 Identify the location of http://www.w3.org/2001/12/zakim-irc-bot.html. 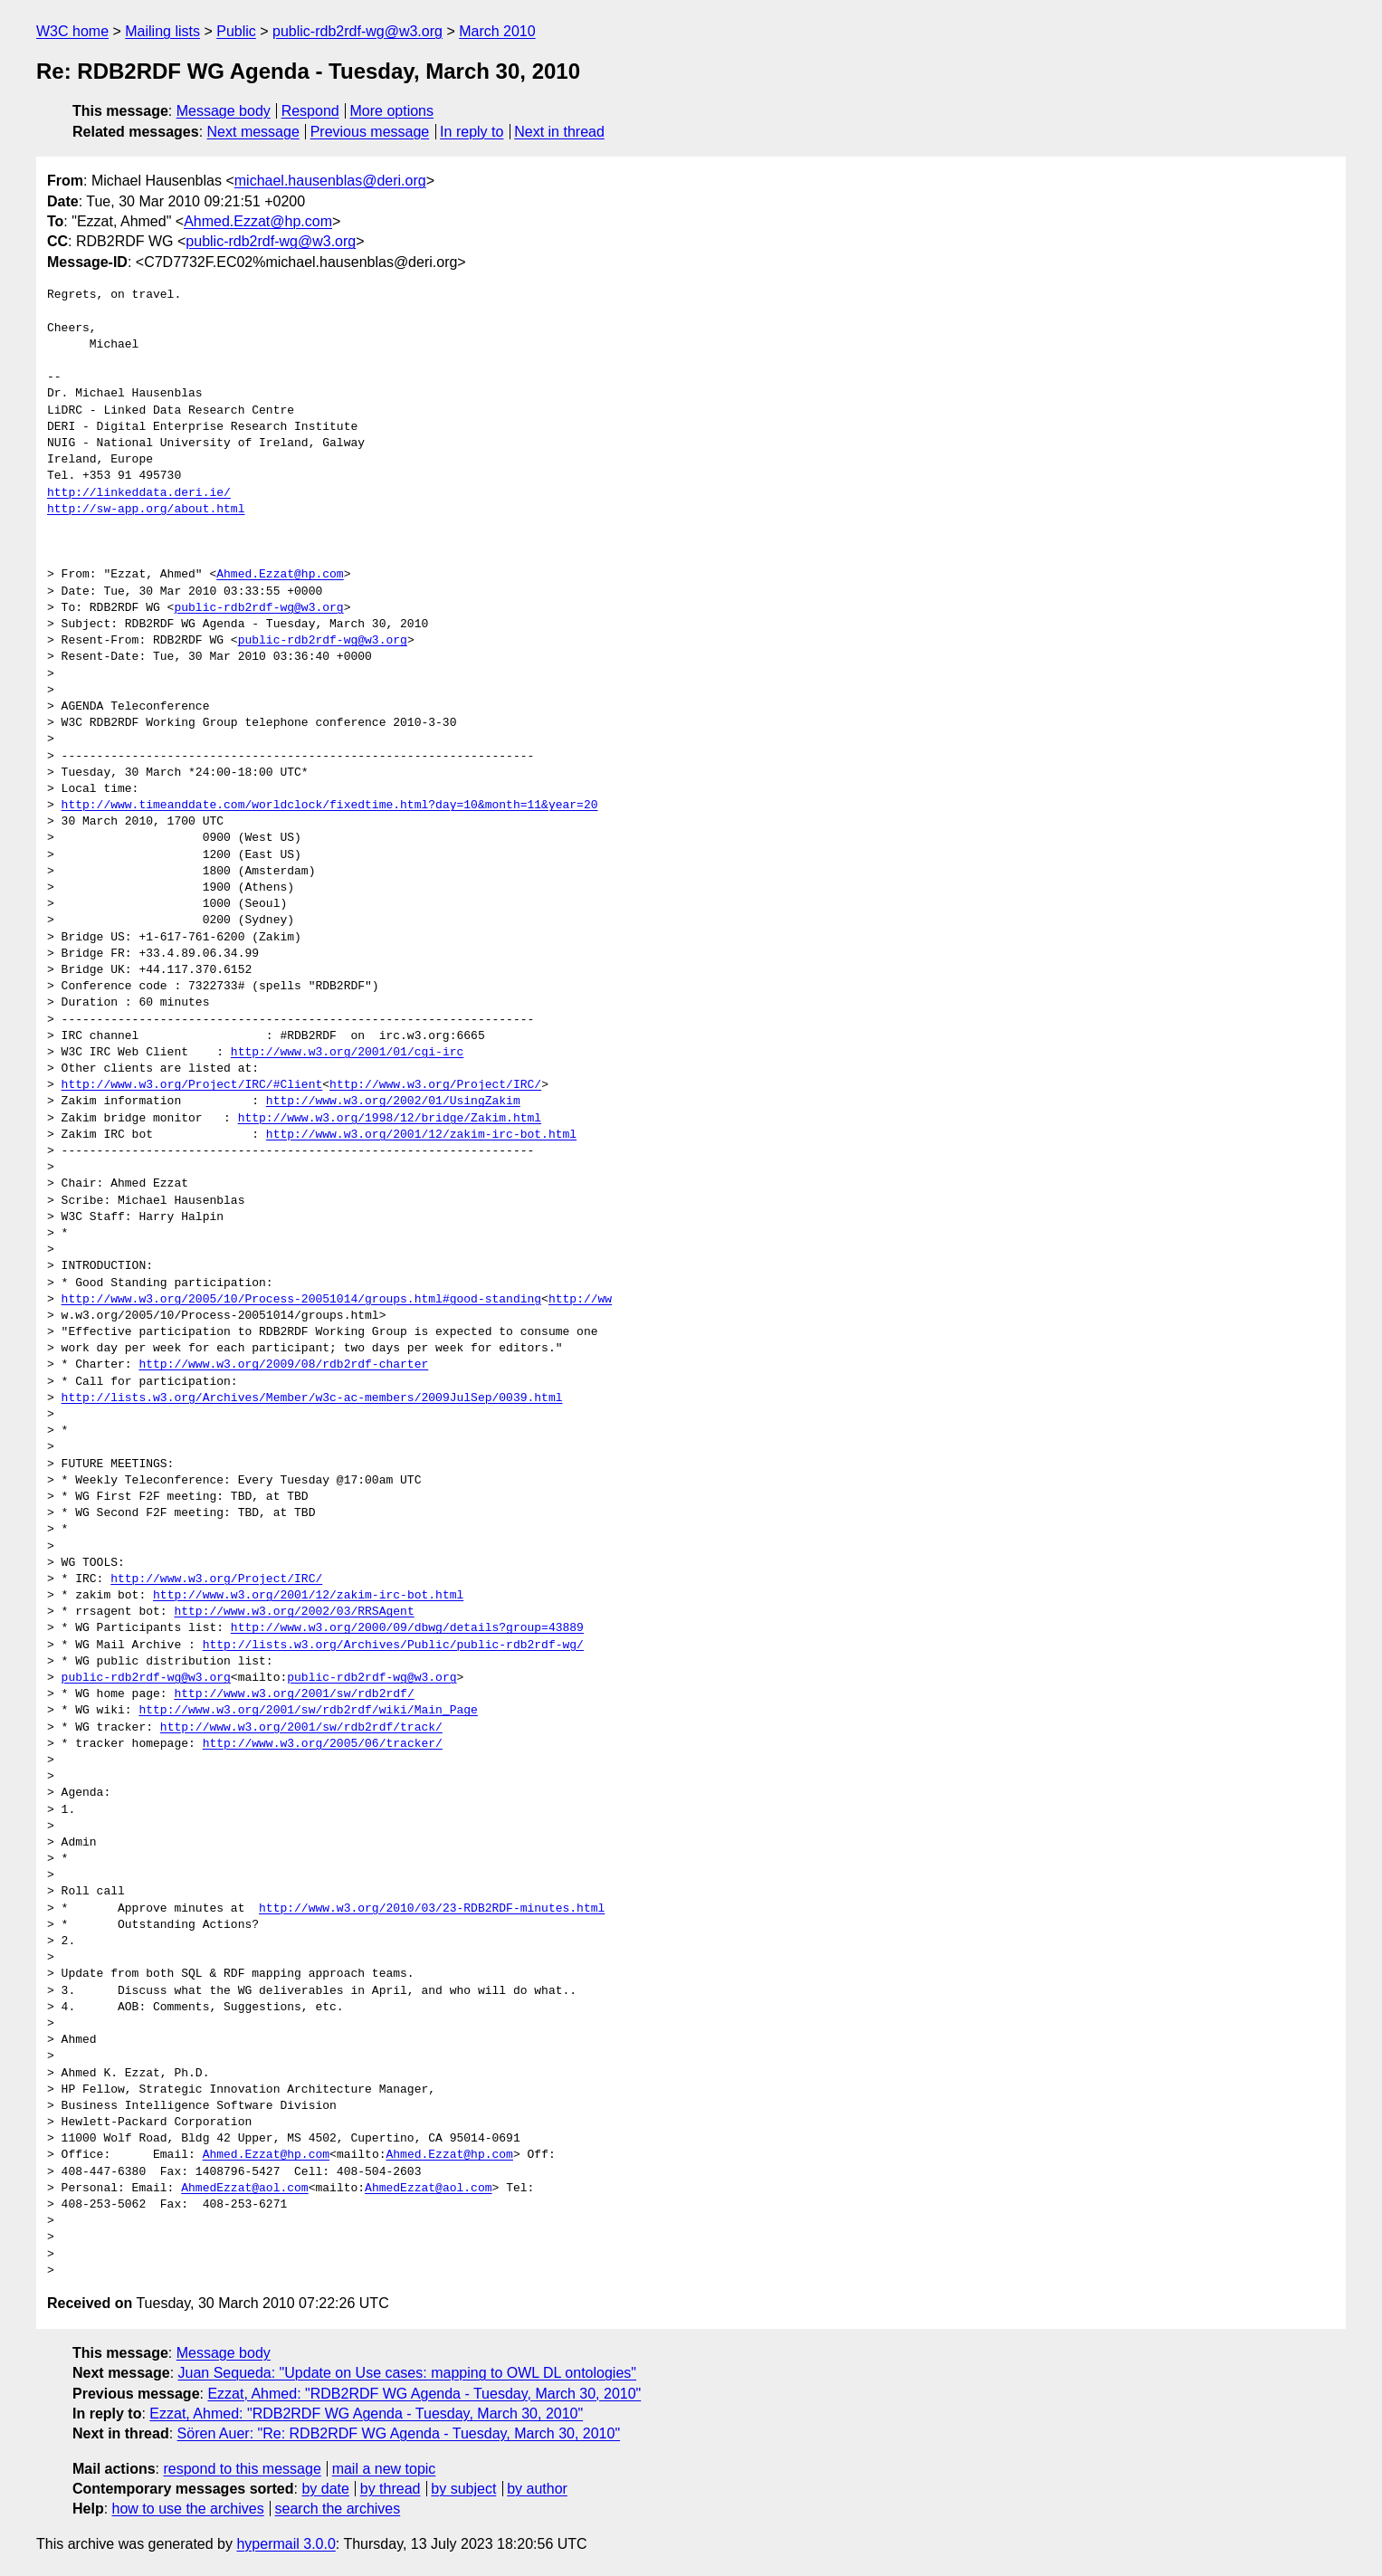
(421, 1135).